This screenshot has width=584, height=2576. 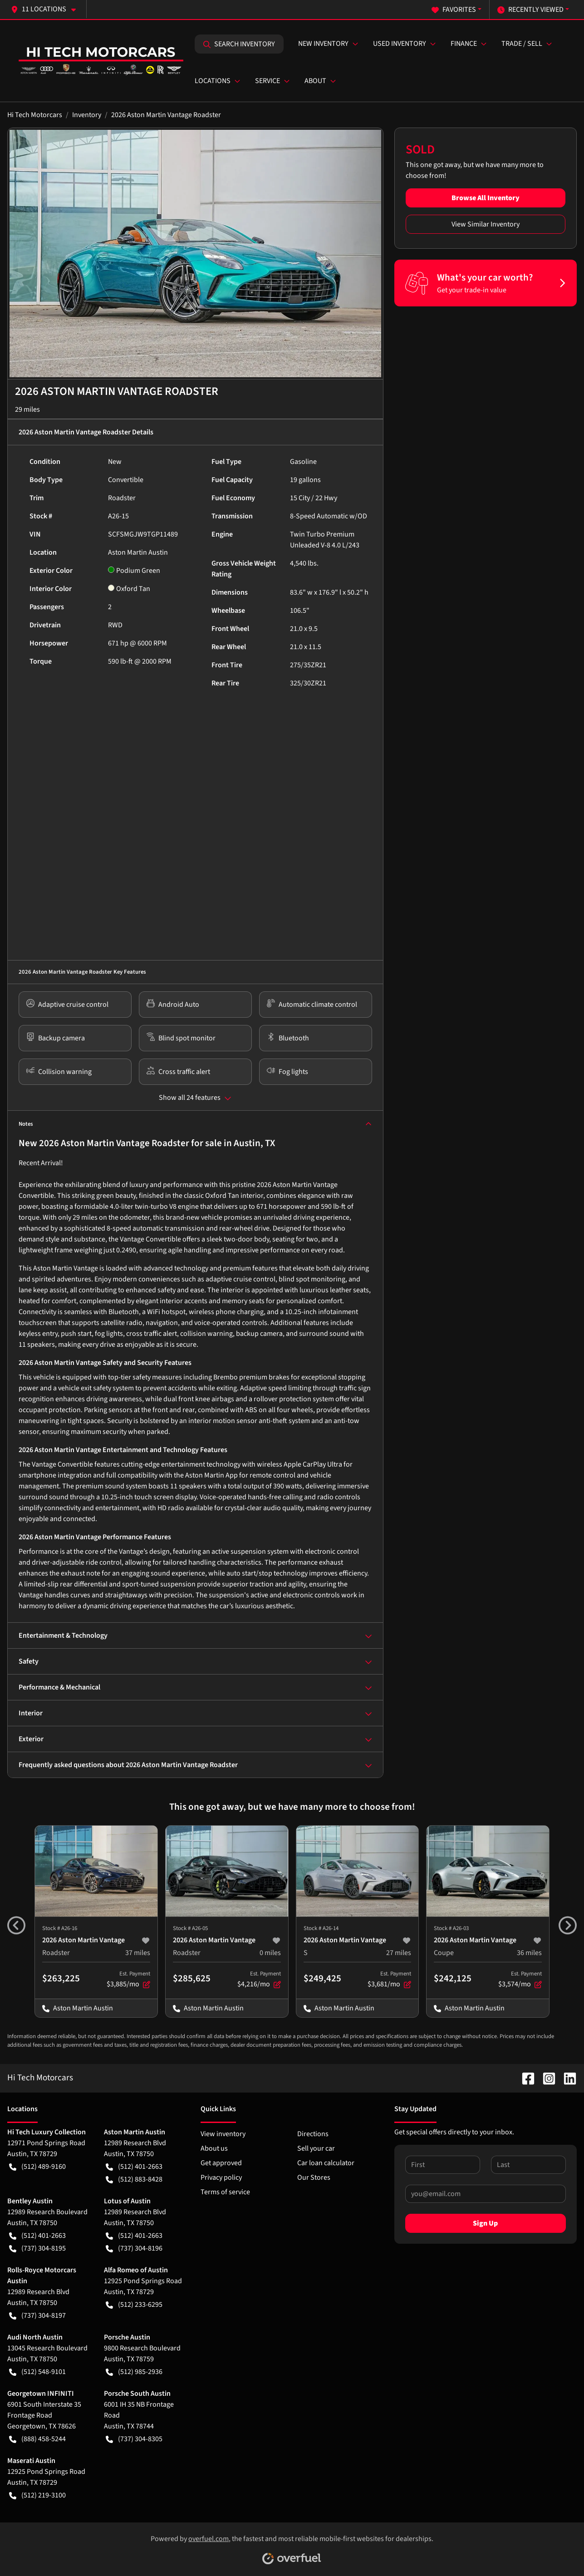 I want to click on Terms of service, so click(x=225, y=2192).